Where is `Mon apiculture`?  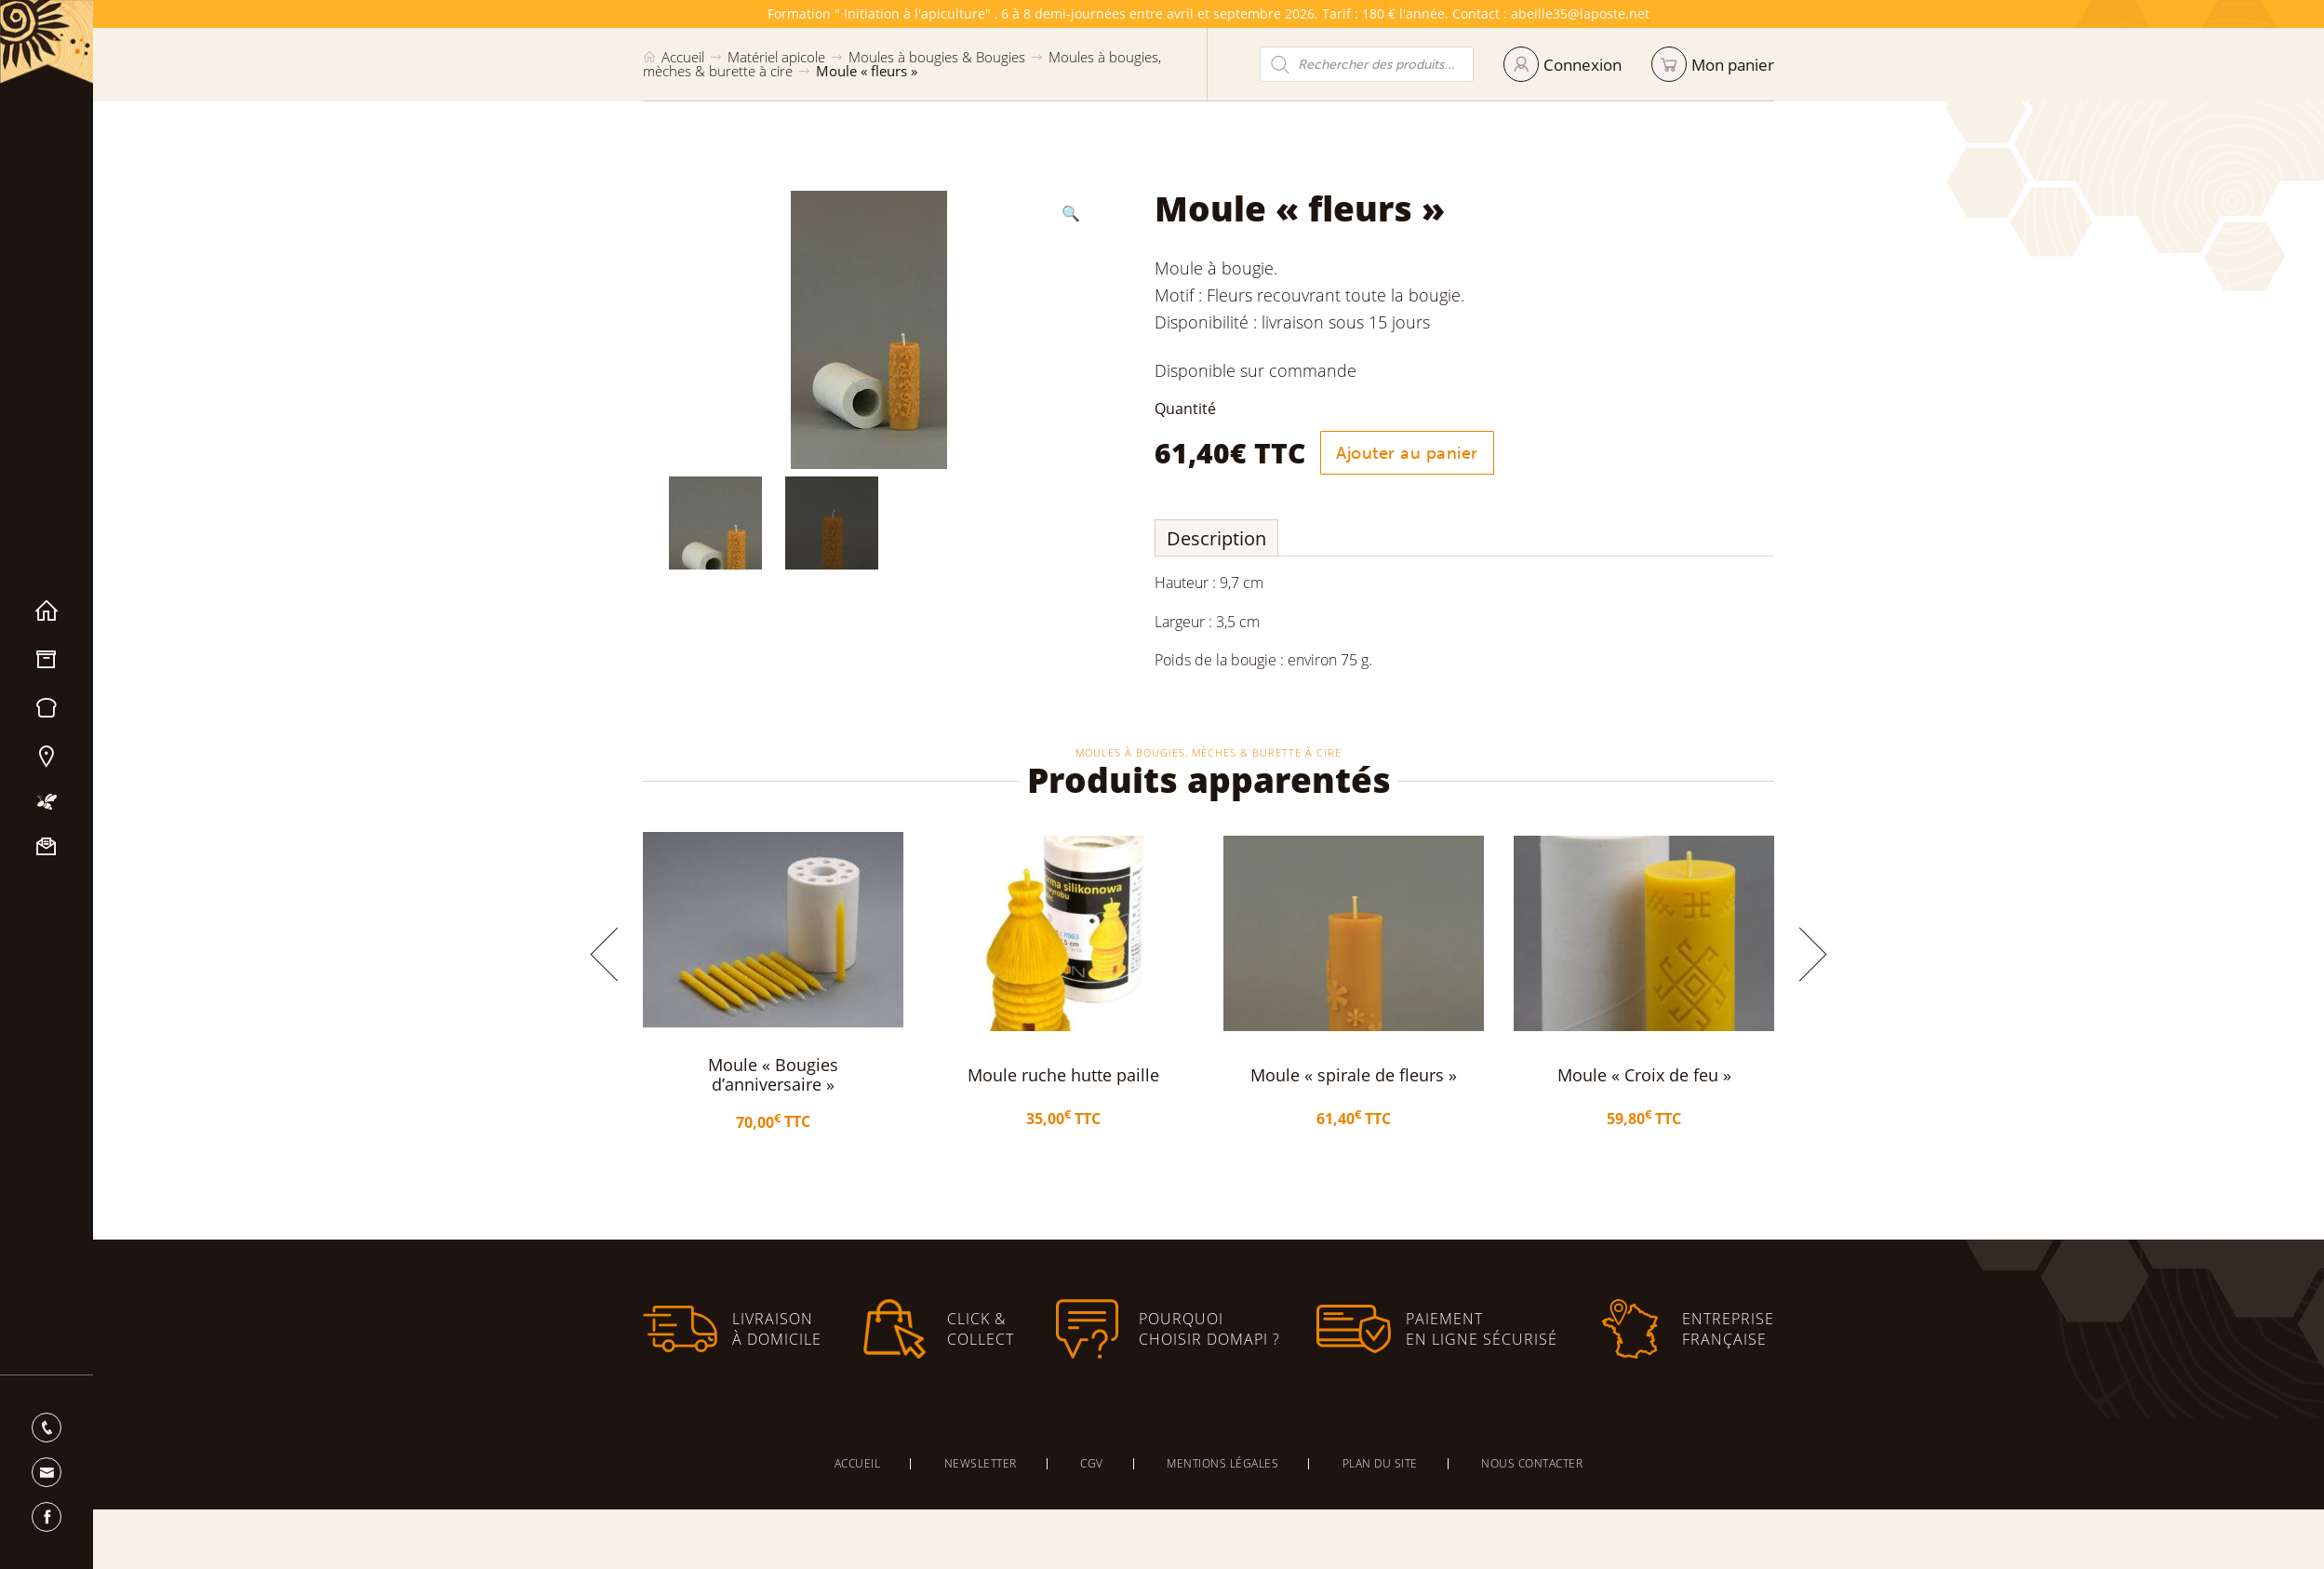 Mon apiculture is located at coordinates (46, 801).